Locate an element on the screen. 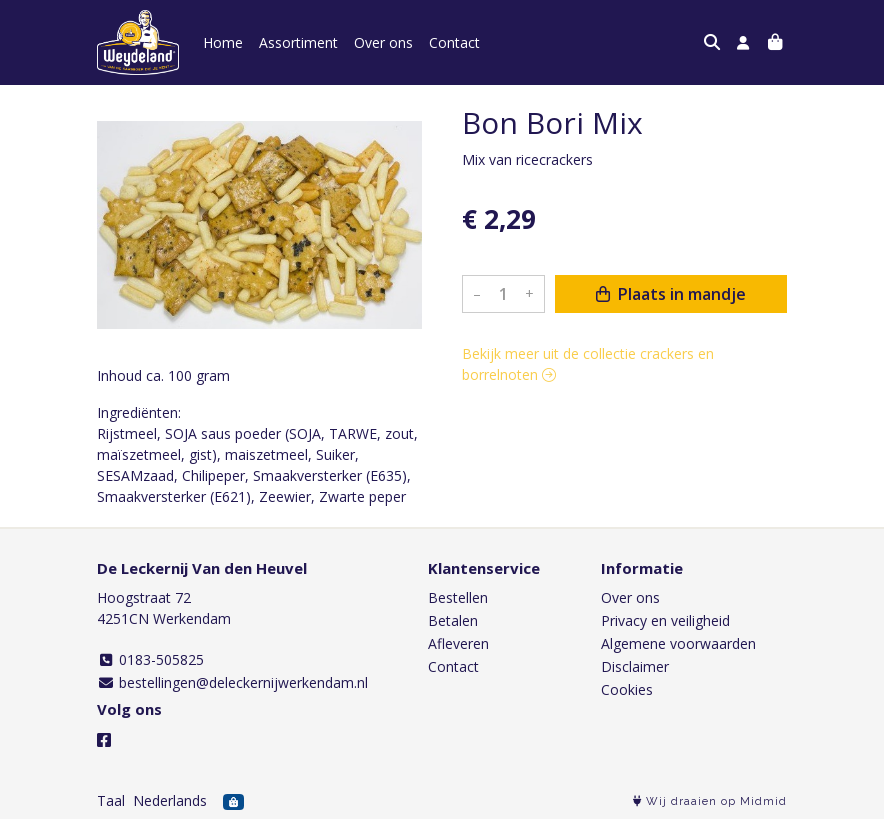 The image size is (884, 819). Wij draaien op Midmid is located at coordinates (710, 801).